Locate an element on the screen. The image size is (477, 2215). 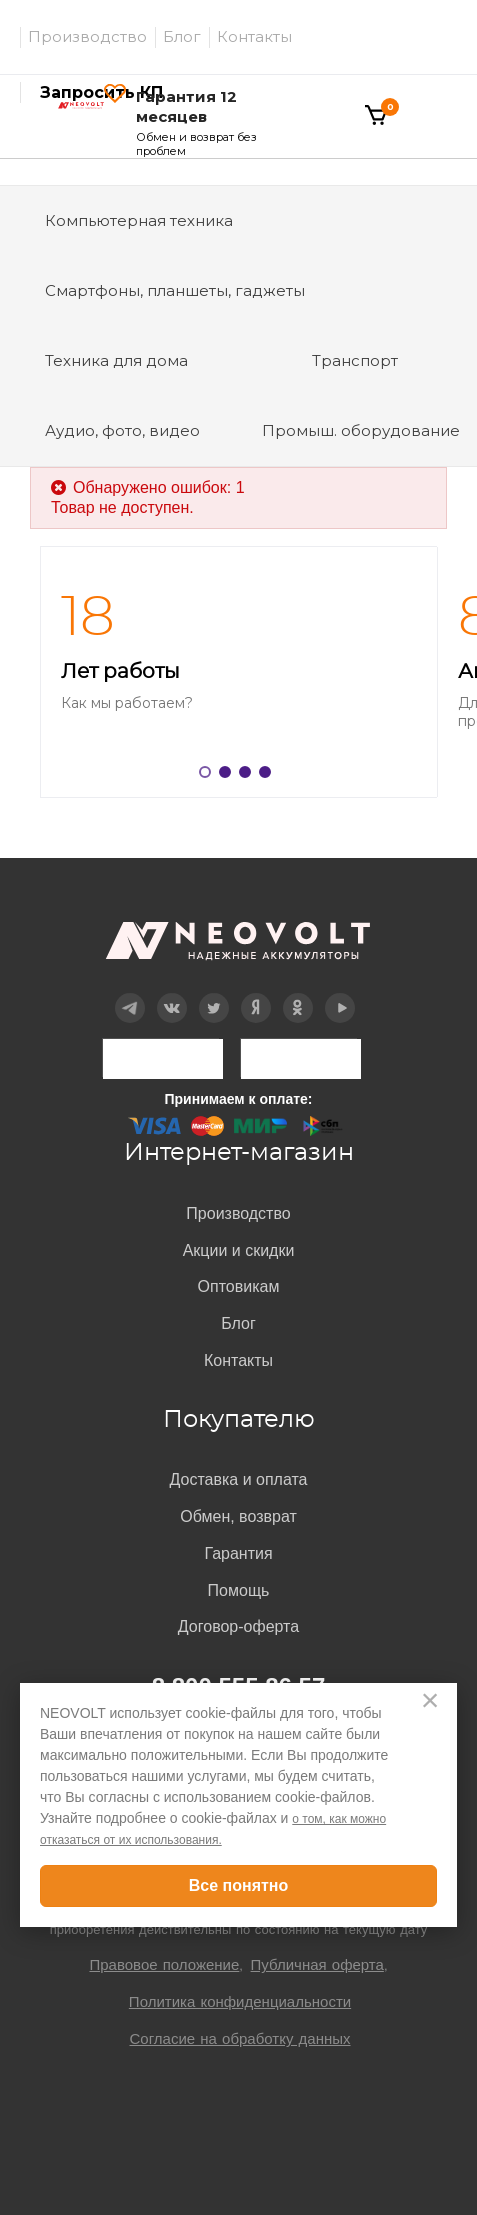
Блог is located at coordinates (182, 36).